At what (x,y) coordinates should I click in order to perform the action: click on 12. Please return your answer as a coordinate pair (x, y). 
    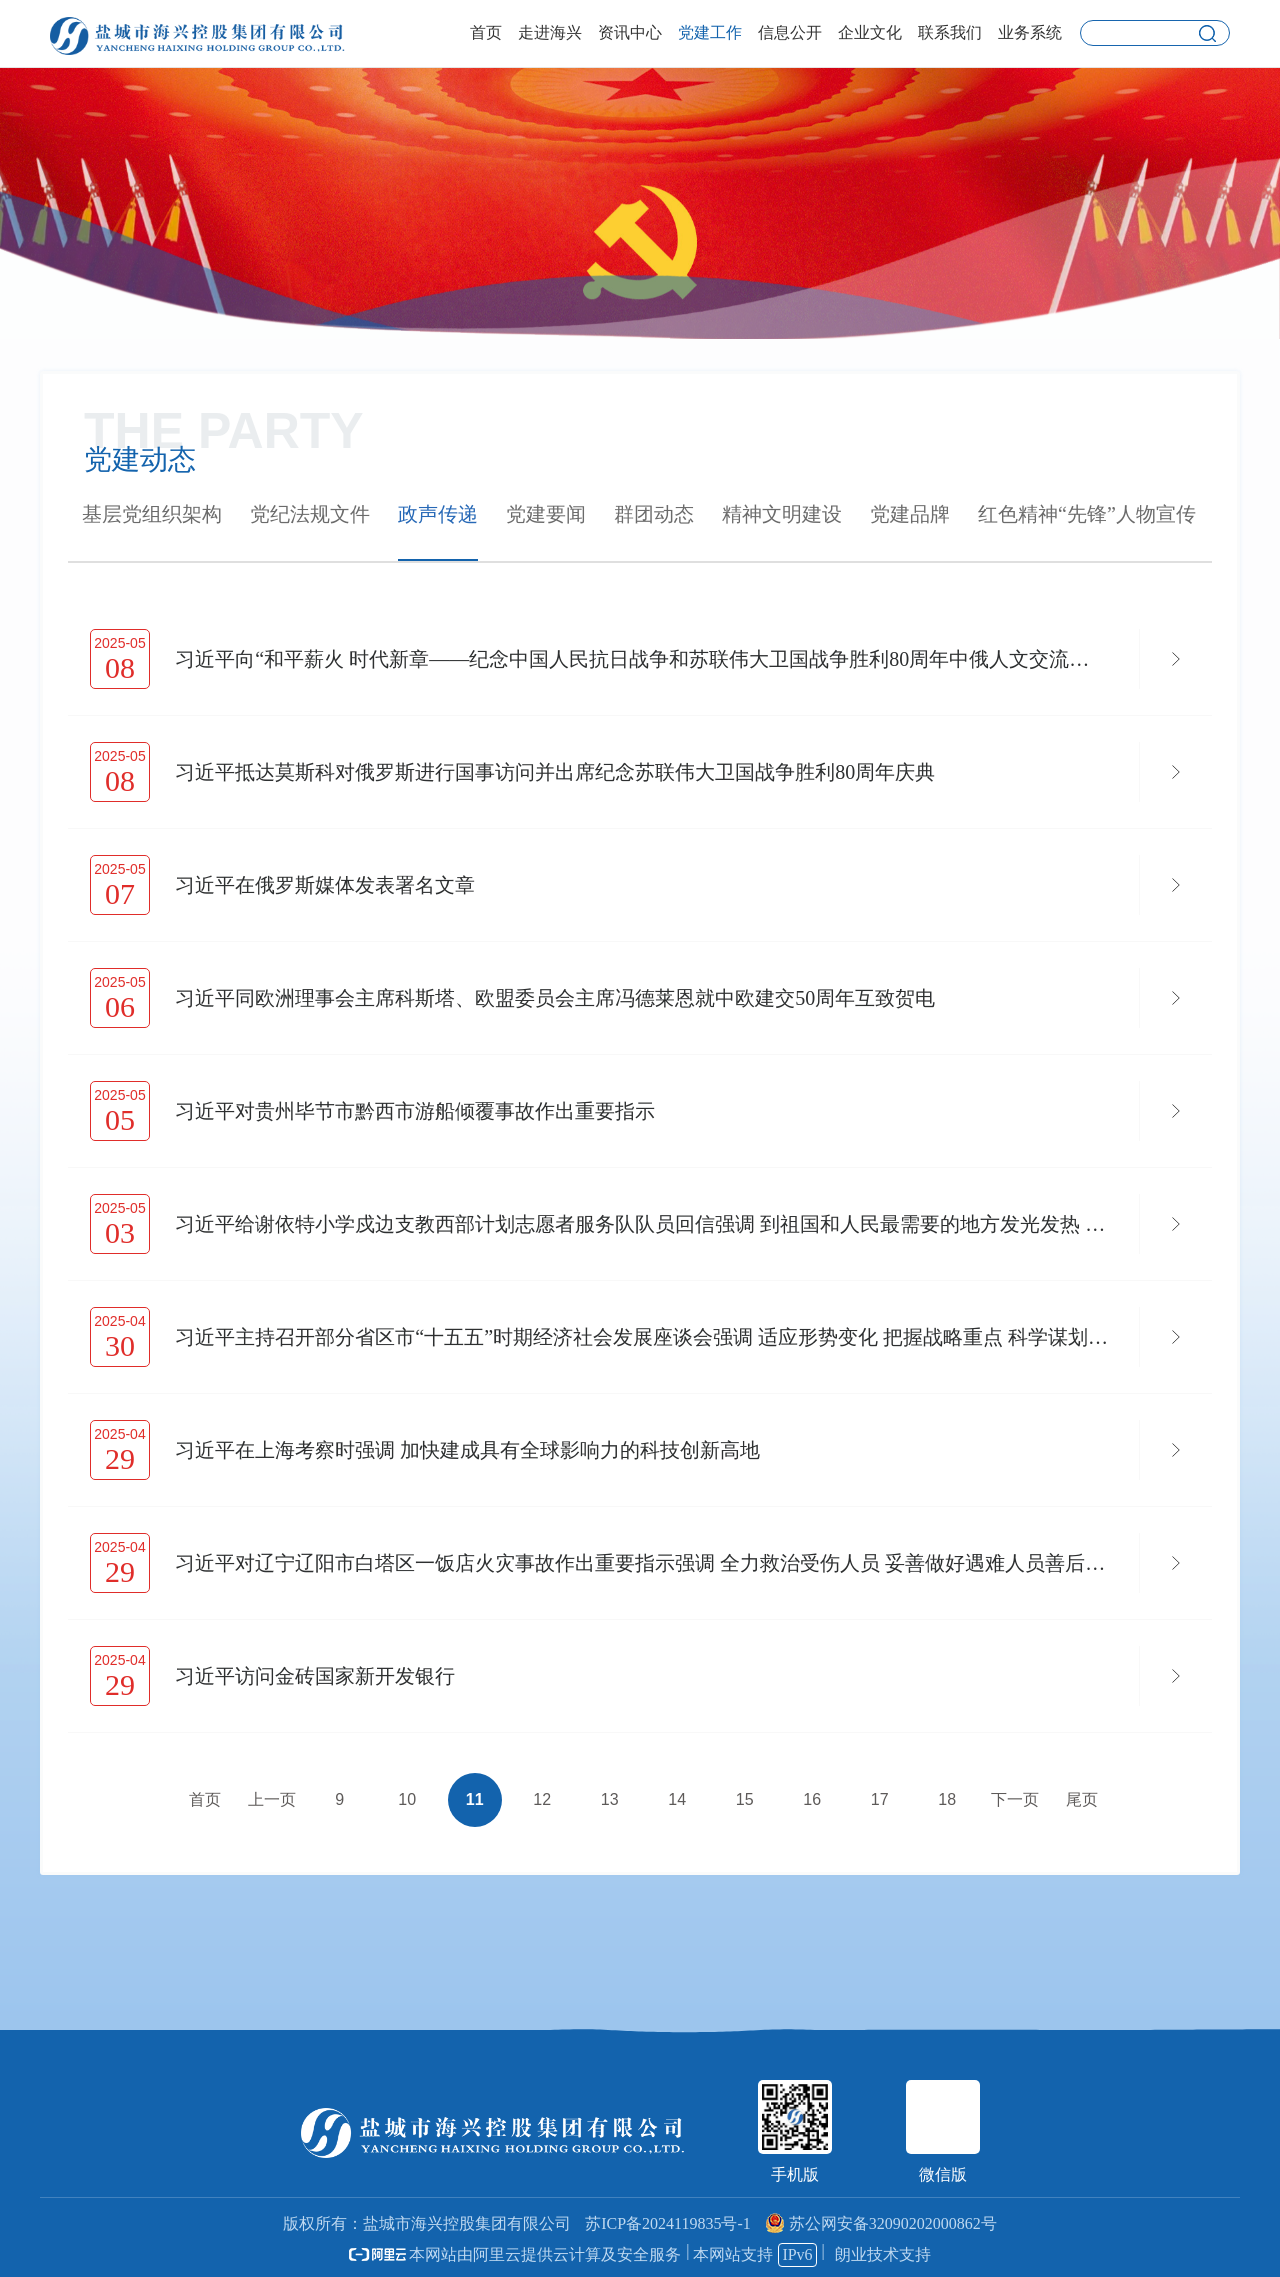
    Looking at the image, I should click on (542, 1799).